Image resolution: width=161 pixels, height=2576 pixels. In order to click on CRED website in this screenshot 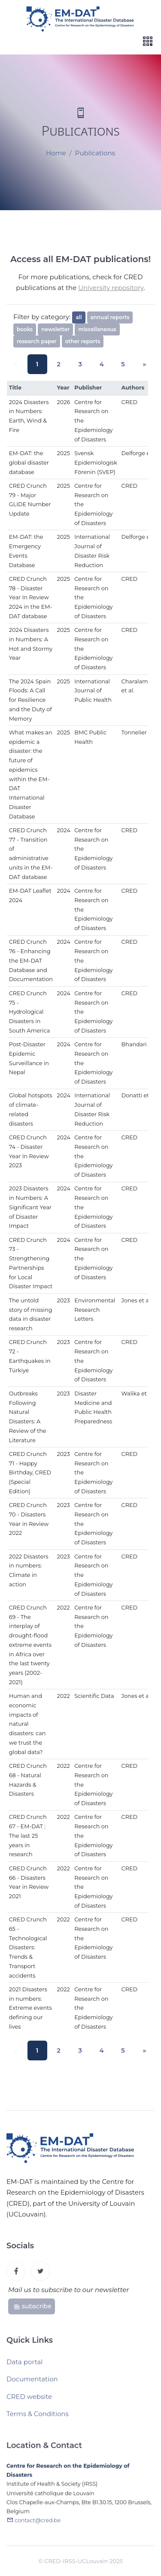, I will do `click(29, 2400)`.